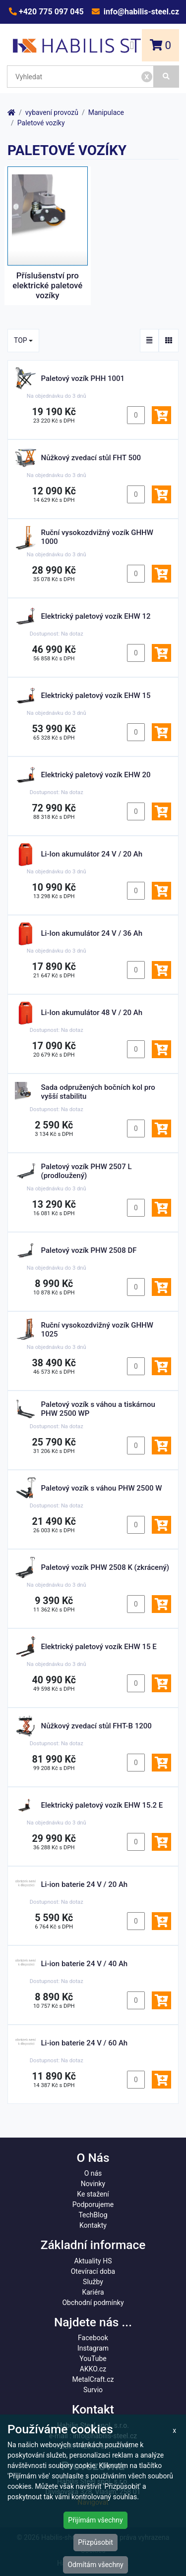  What do you see at coordinates (140, 11) in the screenshot?
I see `info@habilis-steel.cz` at bounding box center [140, 11].